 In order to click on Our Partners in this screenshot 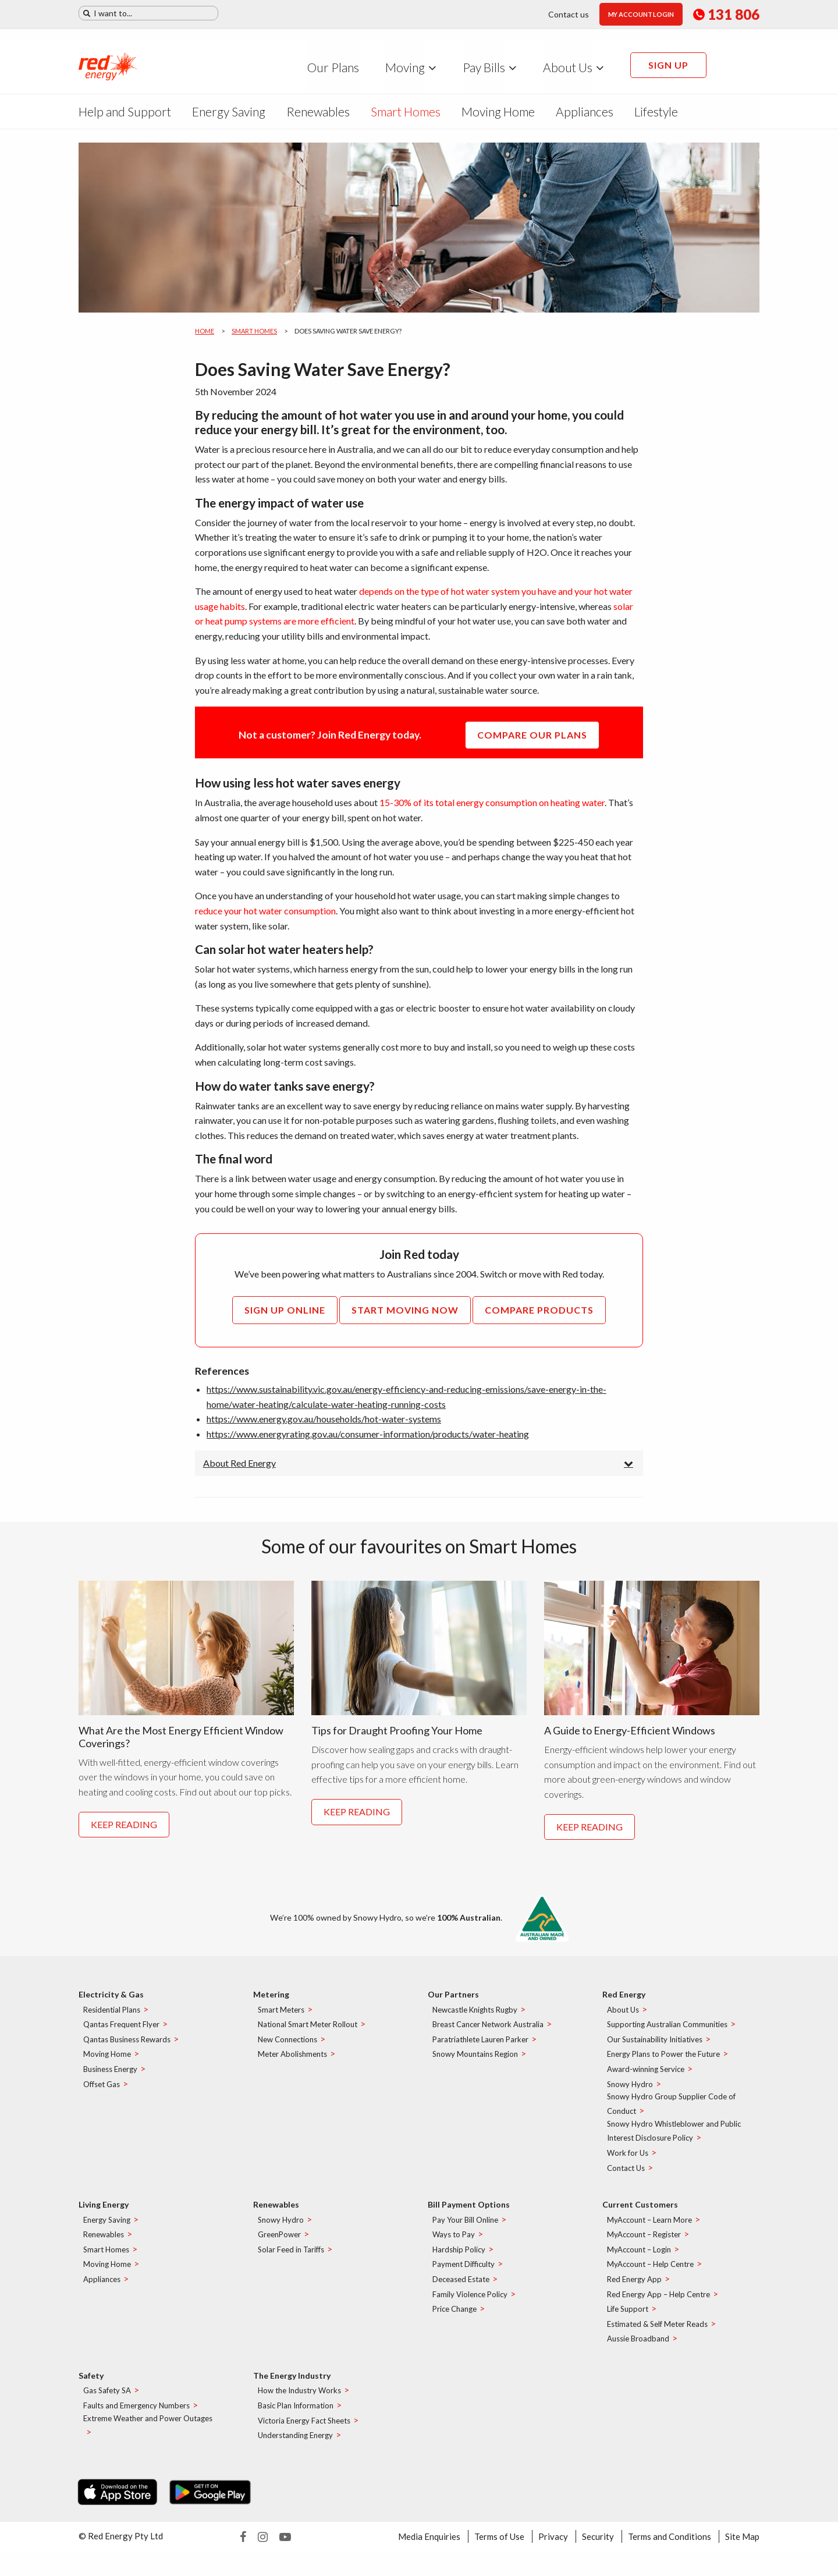, I will do `click(453, 2002)`.